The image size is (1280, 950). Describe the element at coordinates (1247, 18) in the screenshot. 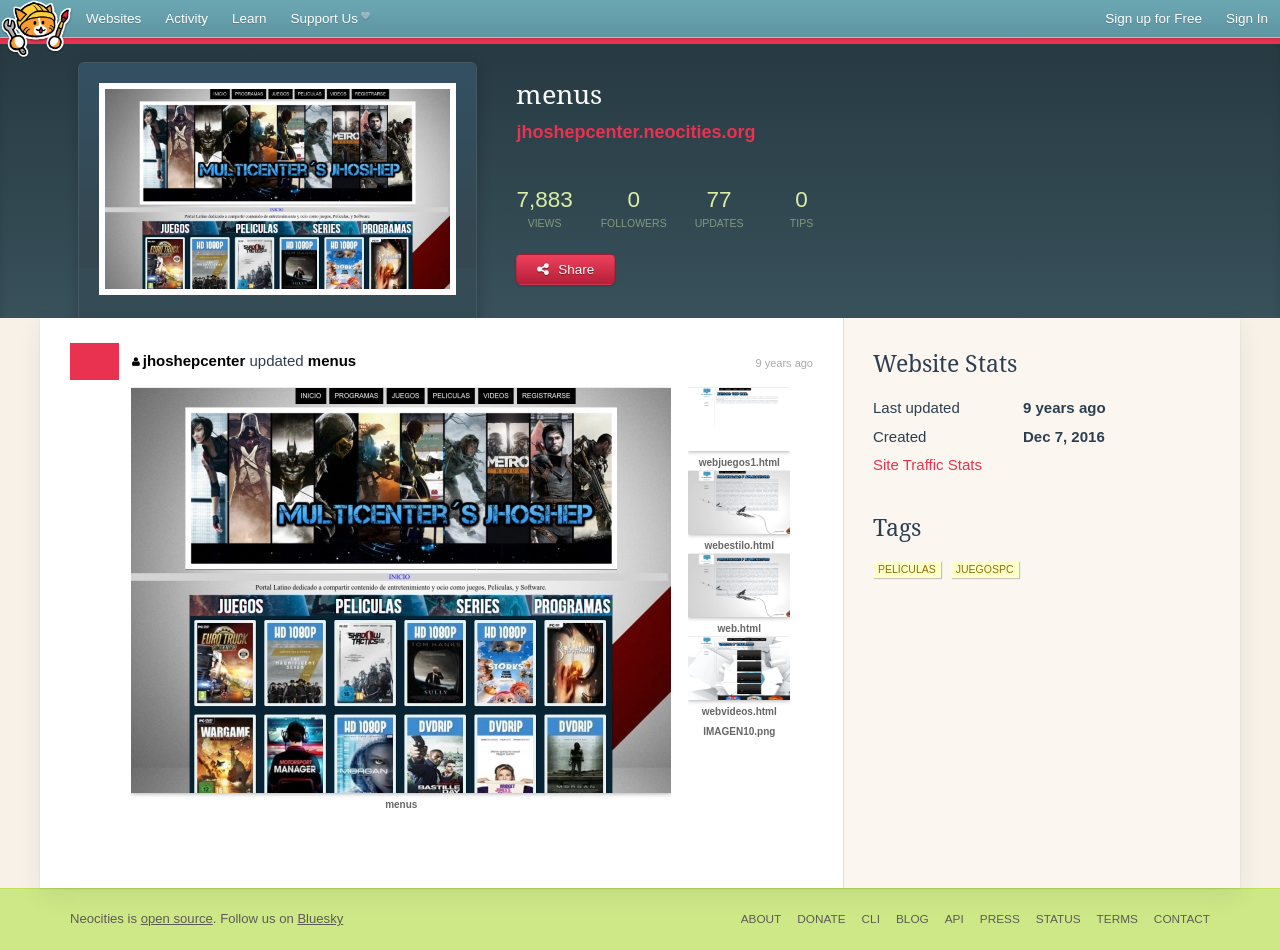

I see `Sign In` at that location.